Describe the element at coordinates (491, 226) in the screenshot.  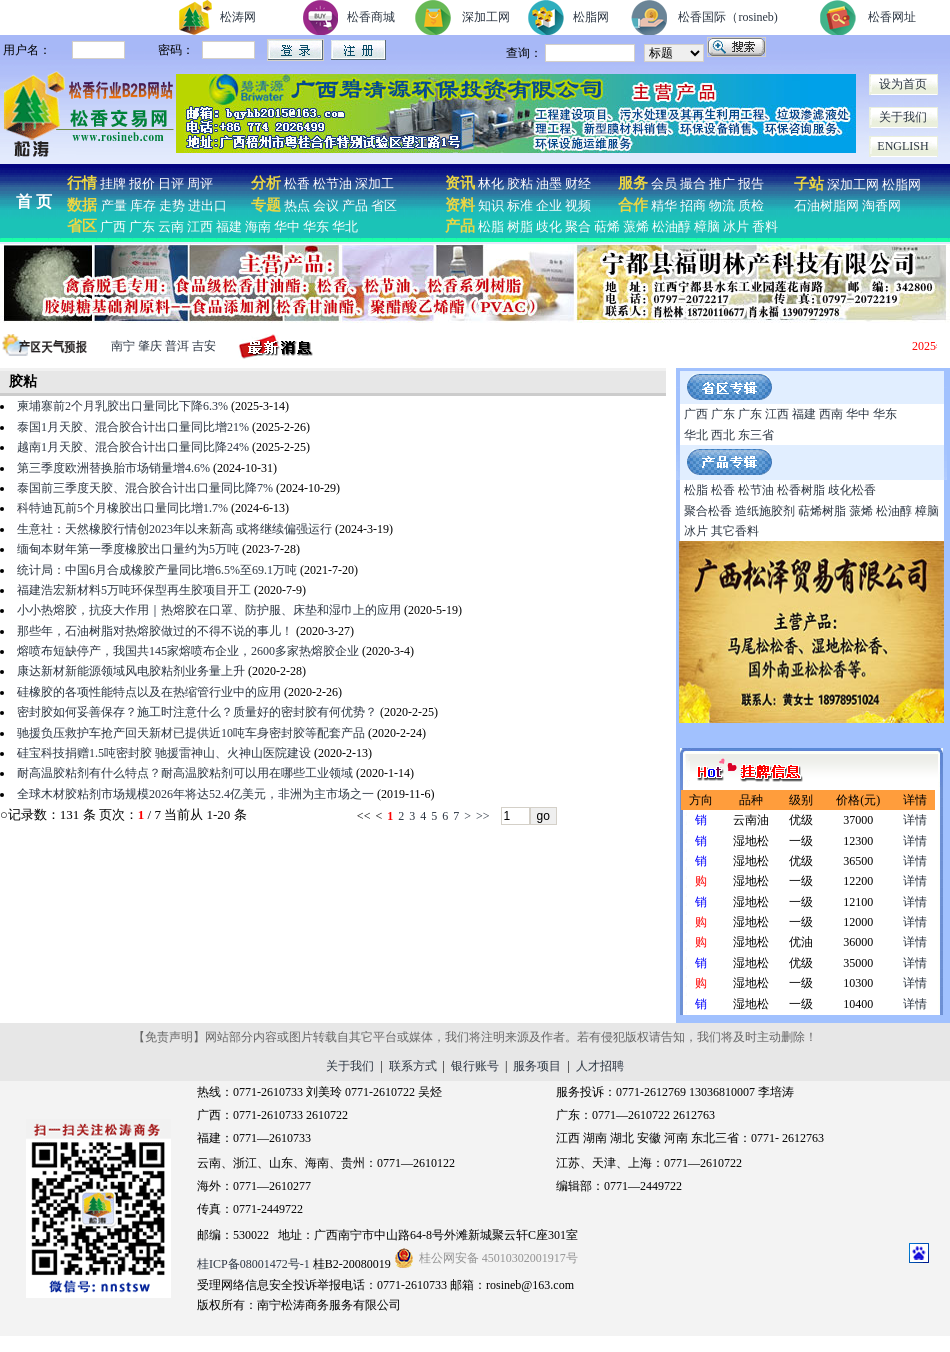
I see `松脂` at that location.